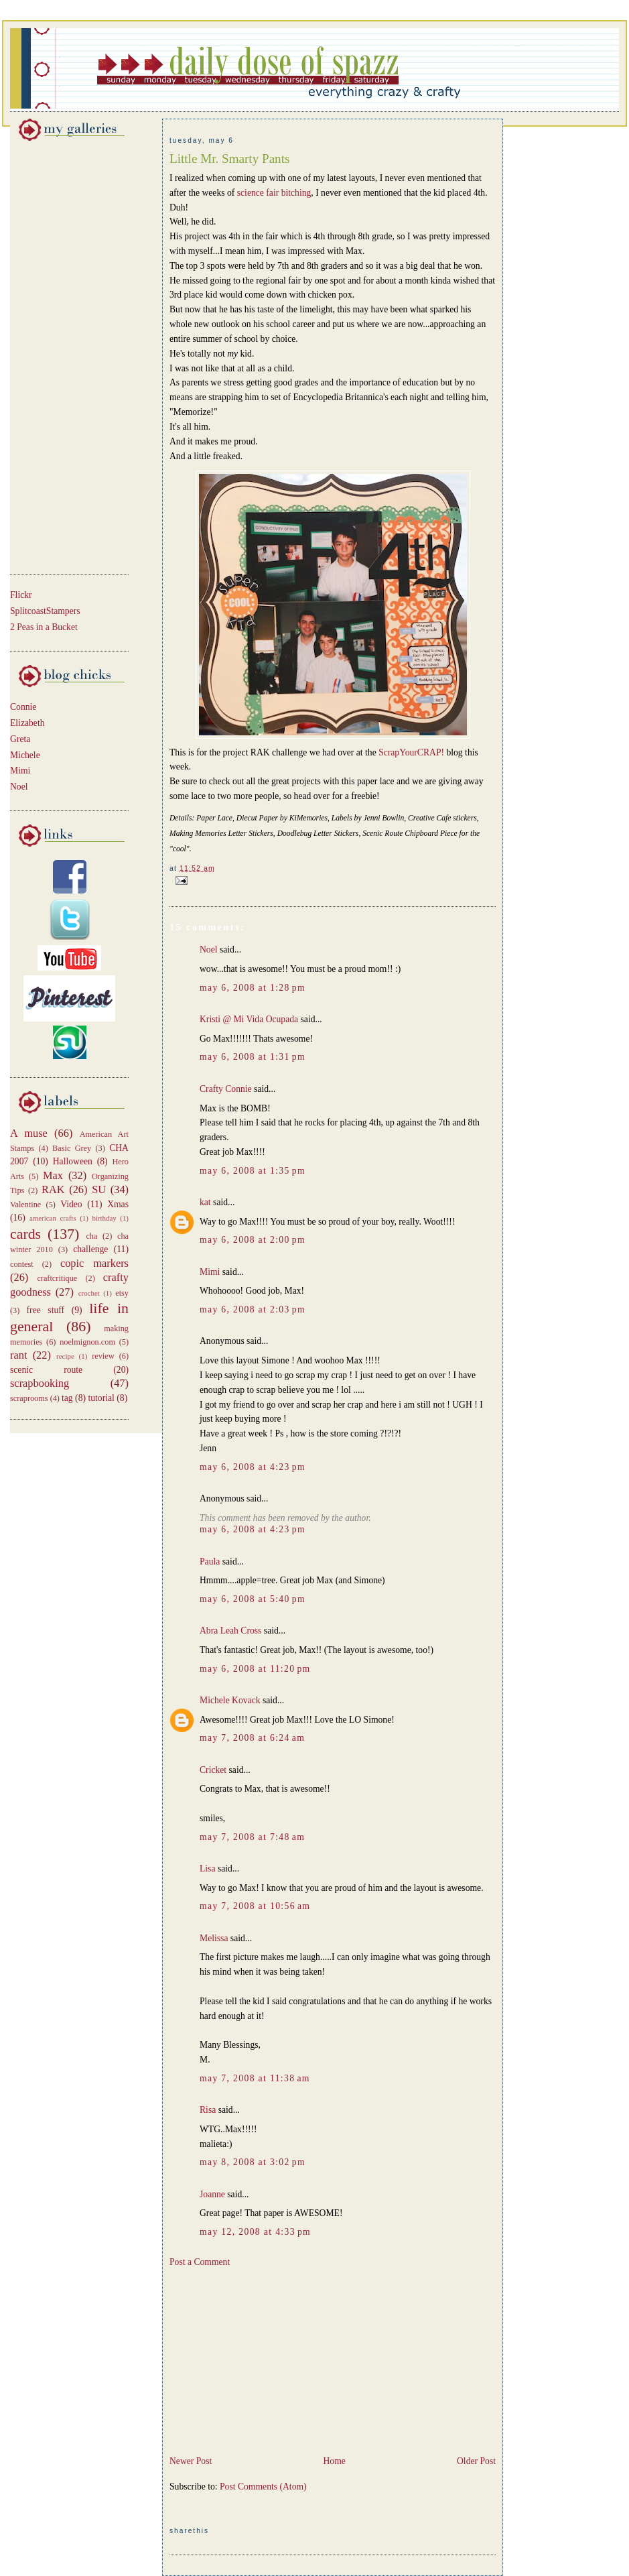 Image resolution: width=629 pixels, height=2576 pixels. I want to click on free stuff, so click(46, 1310).